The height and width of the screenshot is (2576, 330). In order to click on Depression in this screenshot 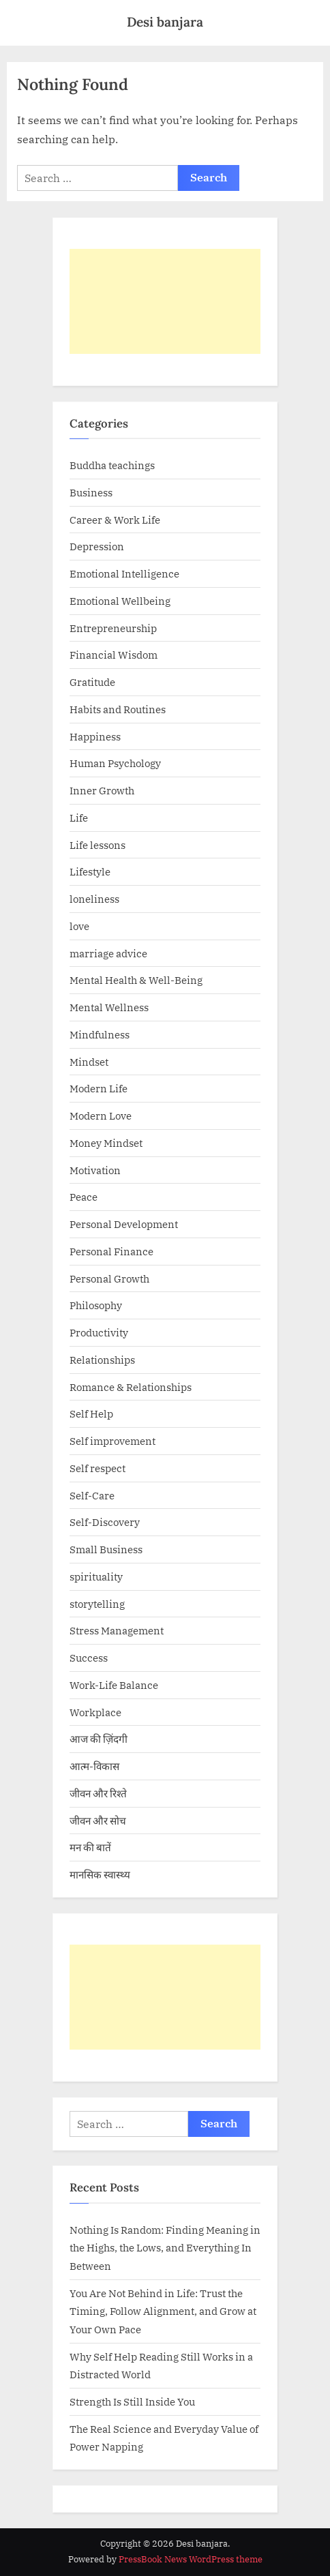, I will do `click(97, 546)`.